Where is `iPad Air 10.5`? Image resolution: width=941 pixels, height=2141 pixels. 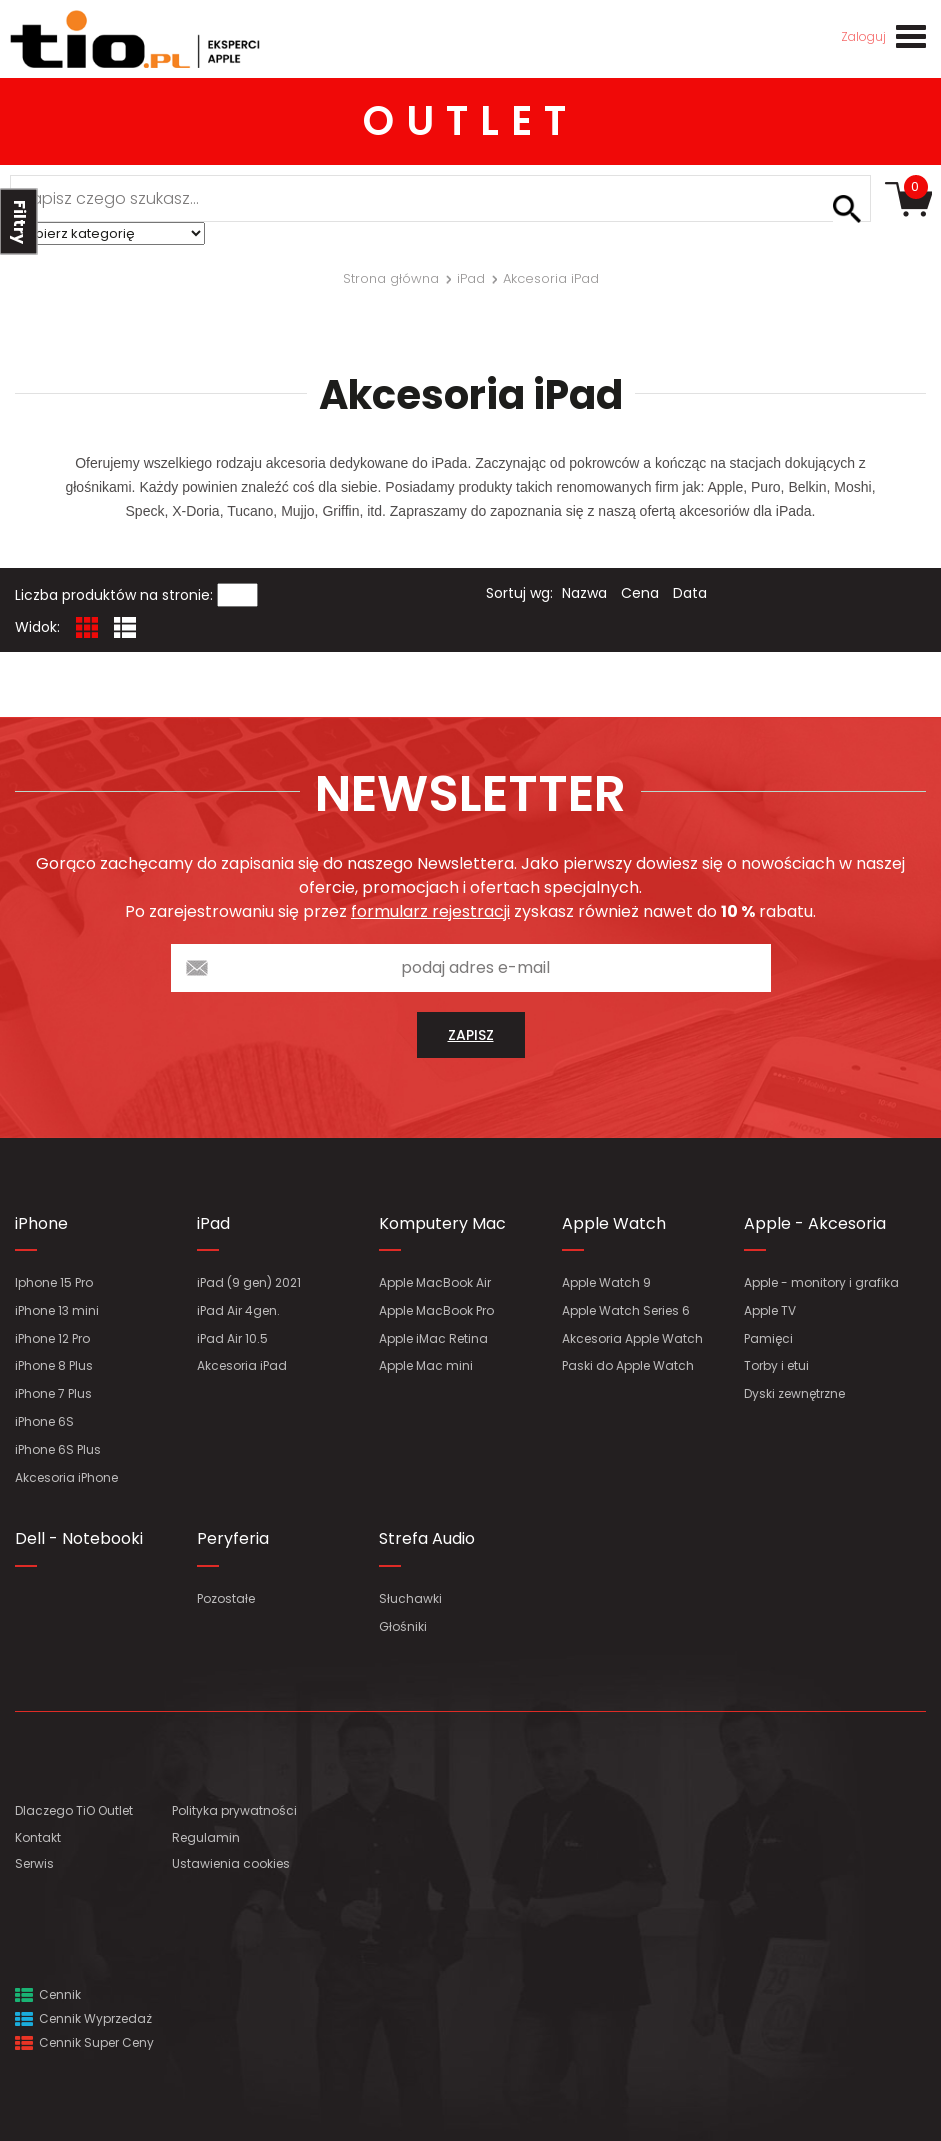
iPad Air 10.5 is located at coordinates (232, 1338).